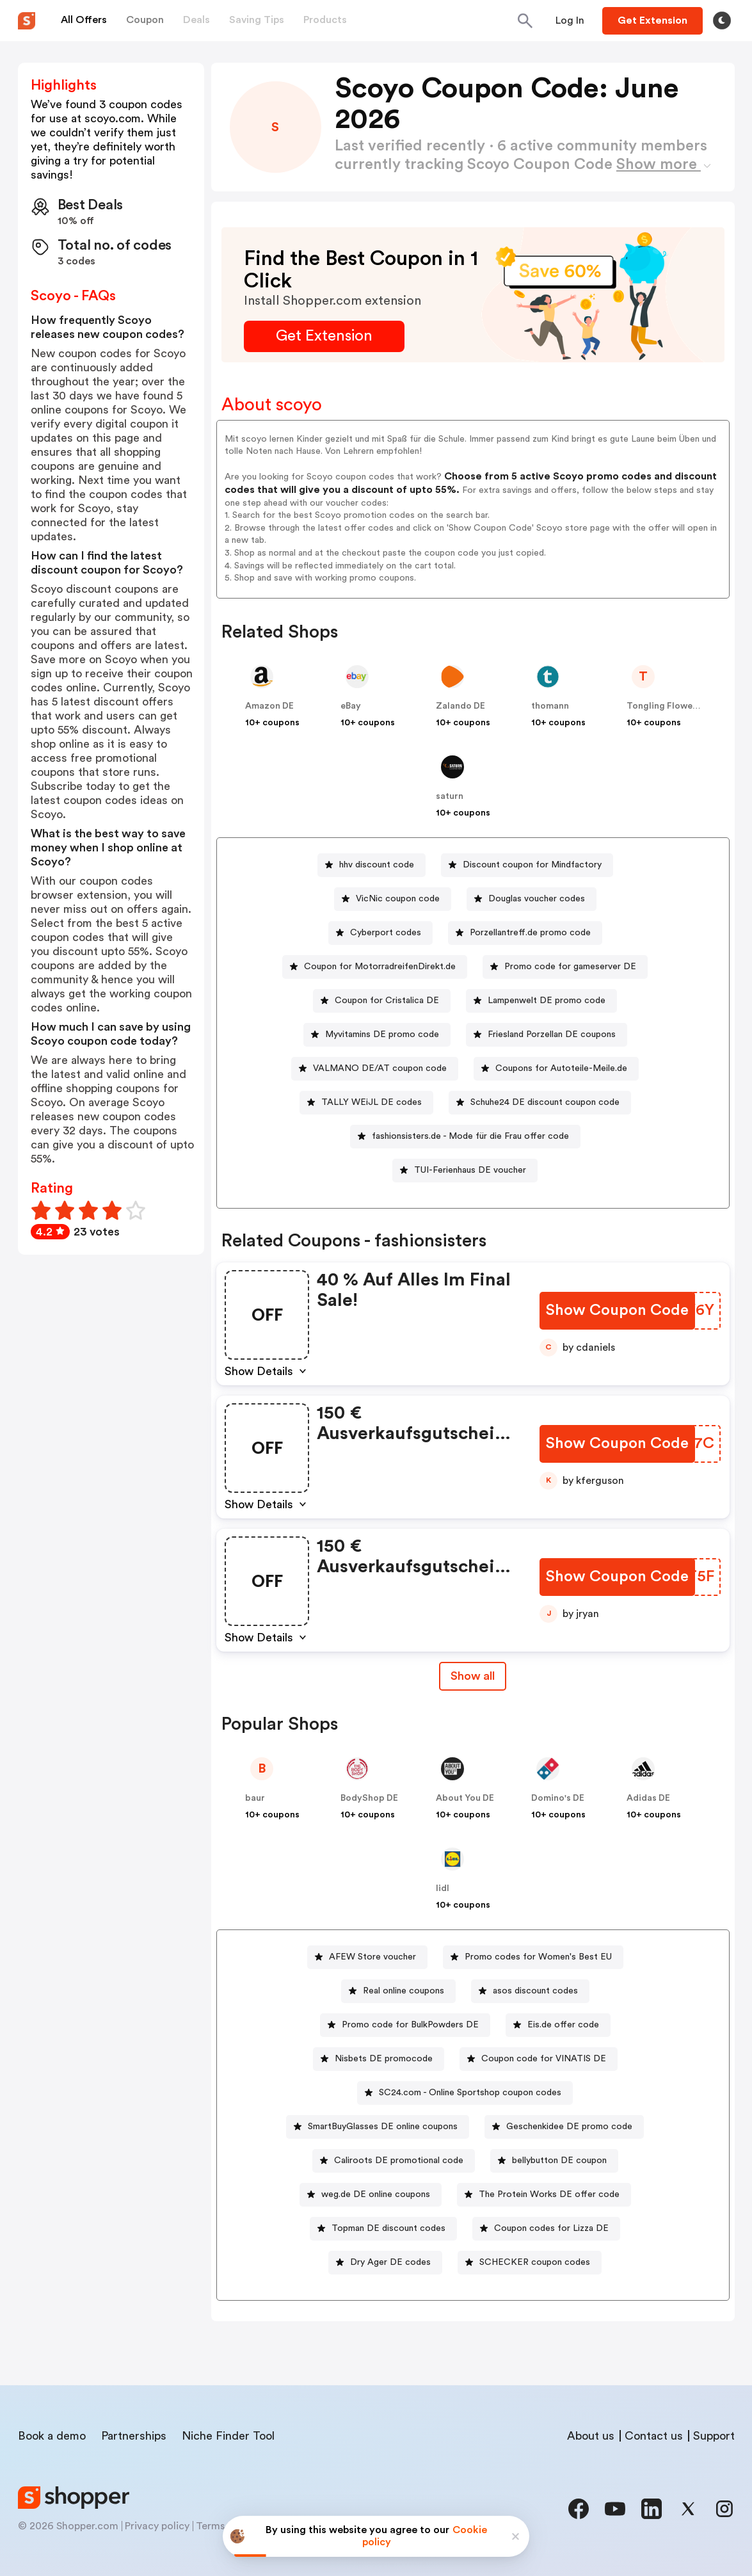 The width and height of the screenshot is (752, 2576). I want to click on Real online coupons, so click(403, 1990).